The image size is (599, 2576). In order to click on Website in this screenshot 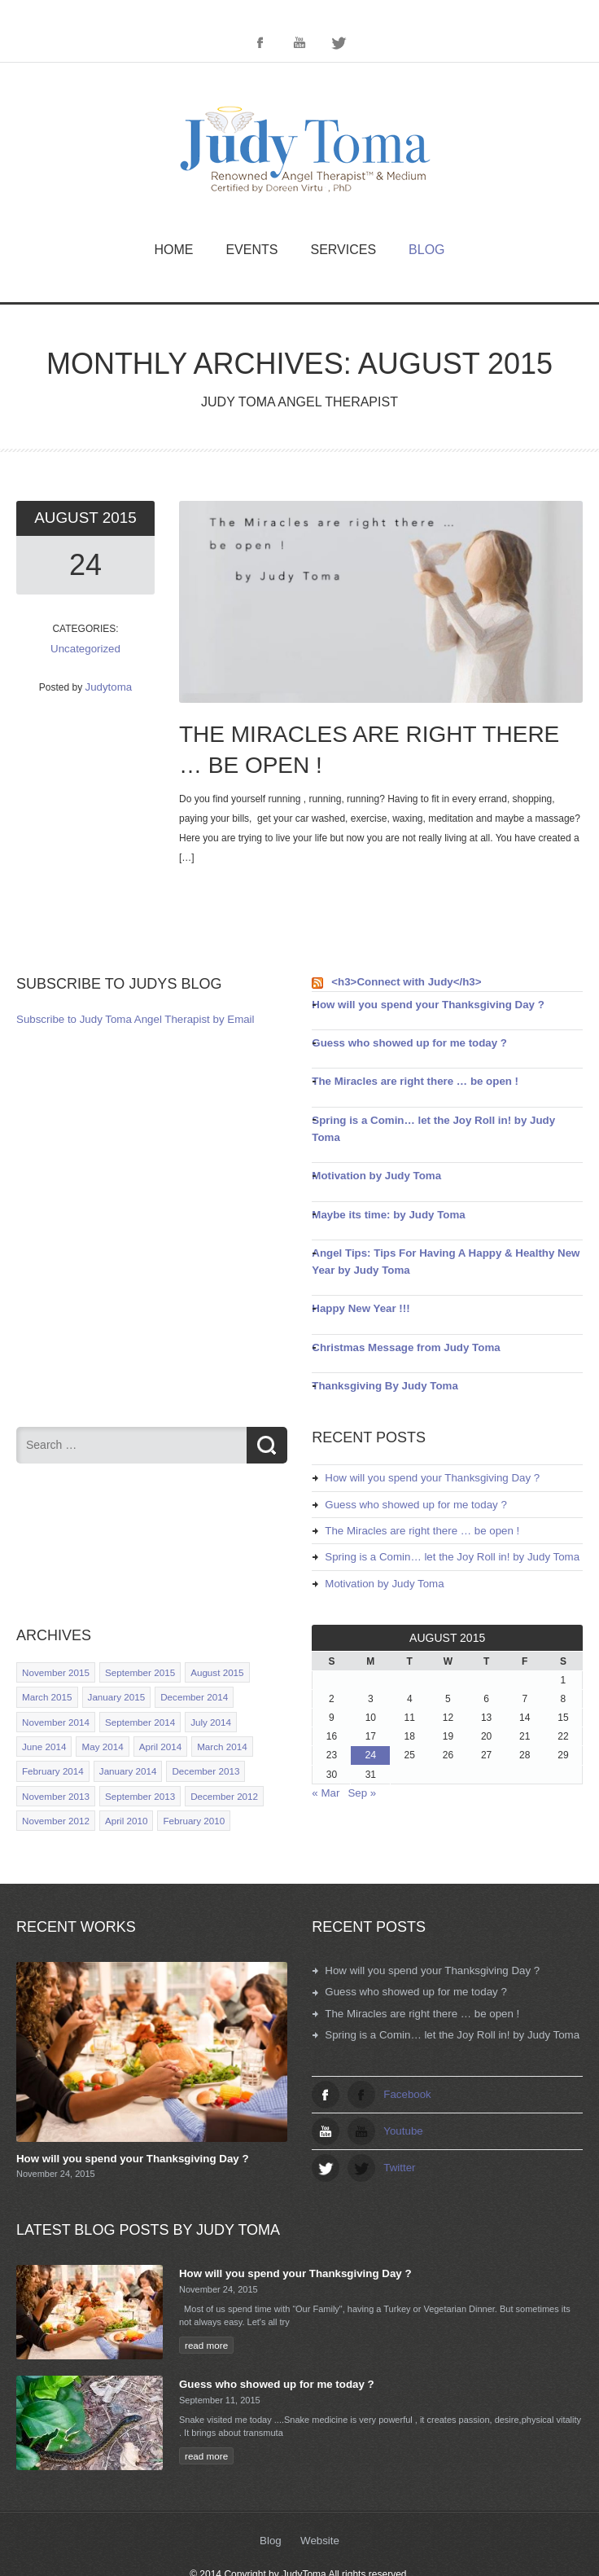, I will do `click(318, 2496)`.